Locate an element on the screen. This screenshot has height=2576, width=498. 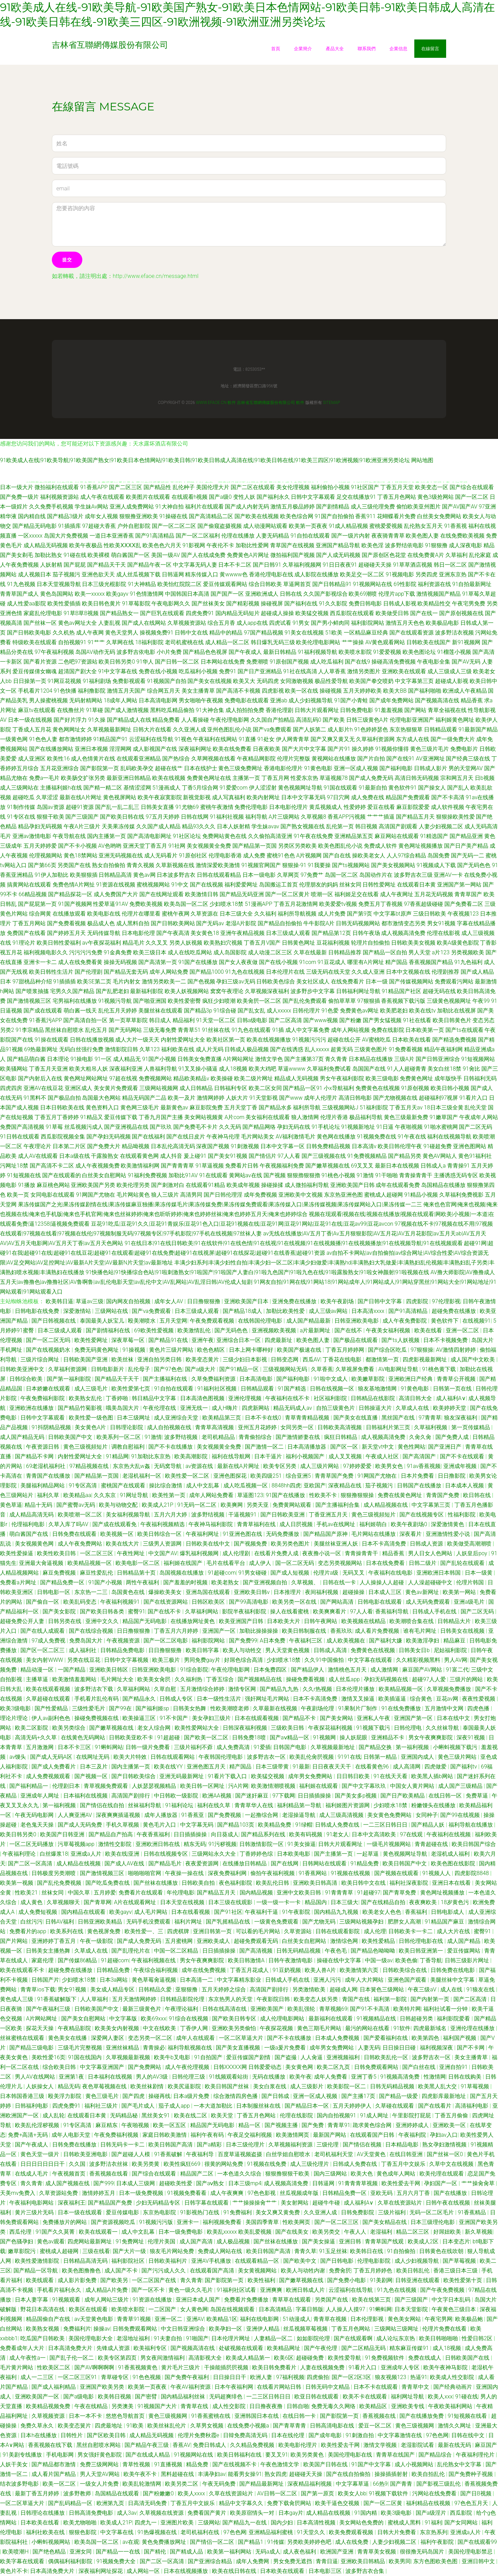
日本高清免费大片 is located at coordinates (71, 2348).